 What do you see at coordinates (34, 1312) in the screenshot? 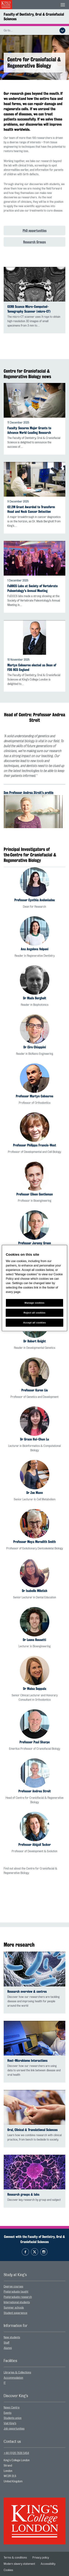
I see `Reject all cookies` at bounding box center [34, 1312].